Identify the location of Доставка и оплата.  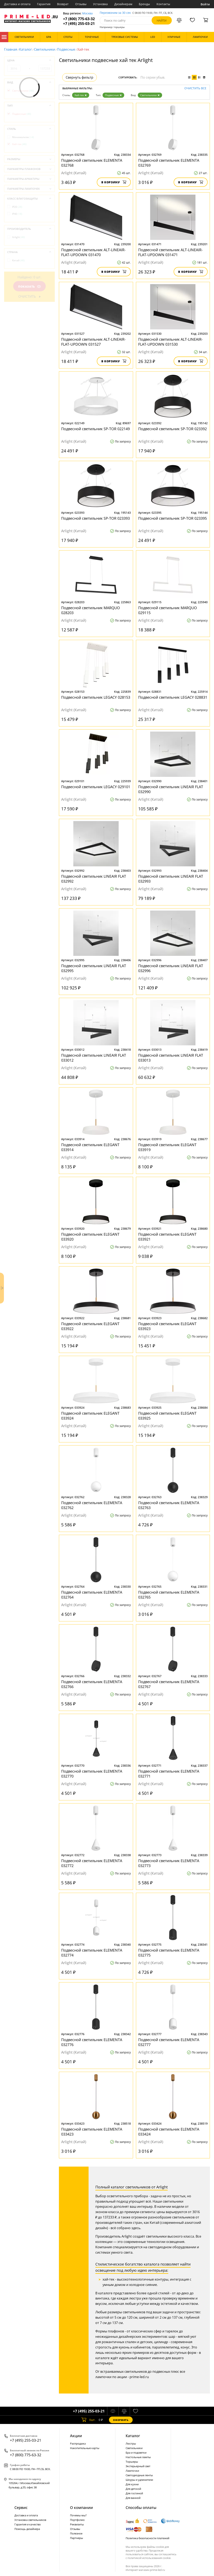
(17, 4).